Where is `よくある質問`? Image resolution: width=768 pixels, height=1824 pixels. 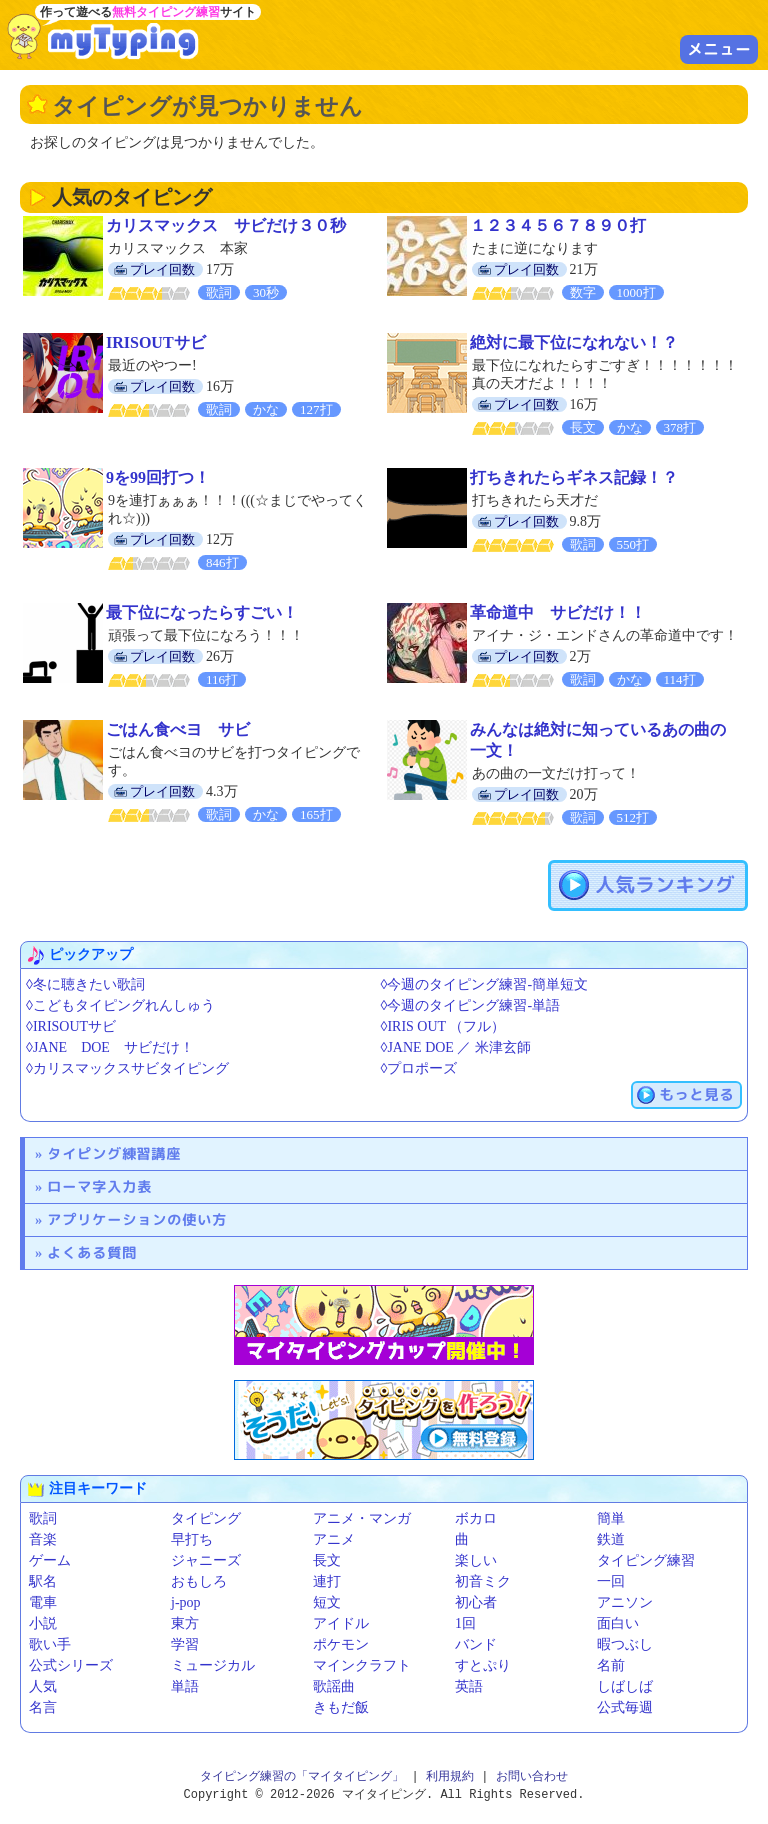 よくある質問 is located at coordinates (92, 1252).